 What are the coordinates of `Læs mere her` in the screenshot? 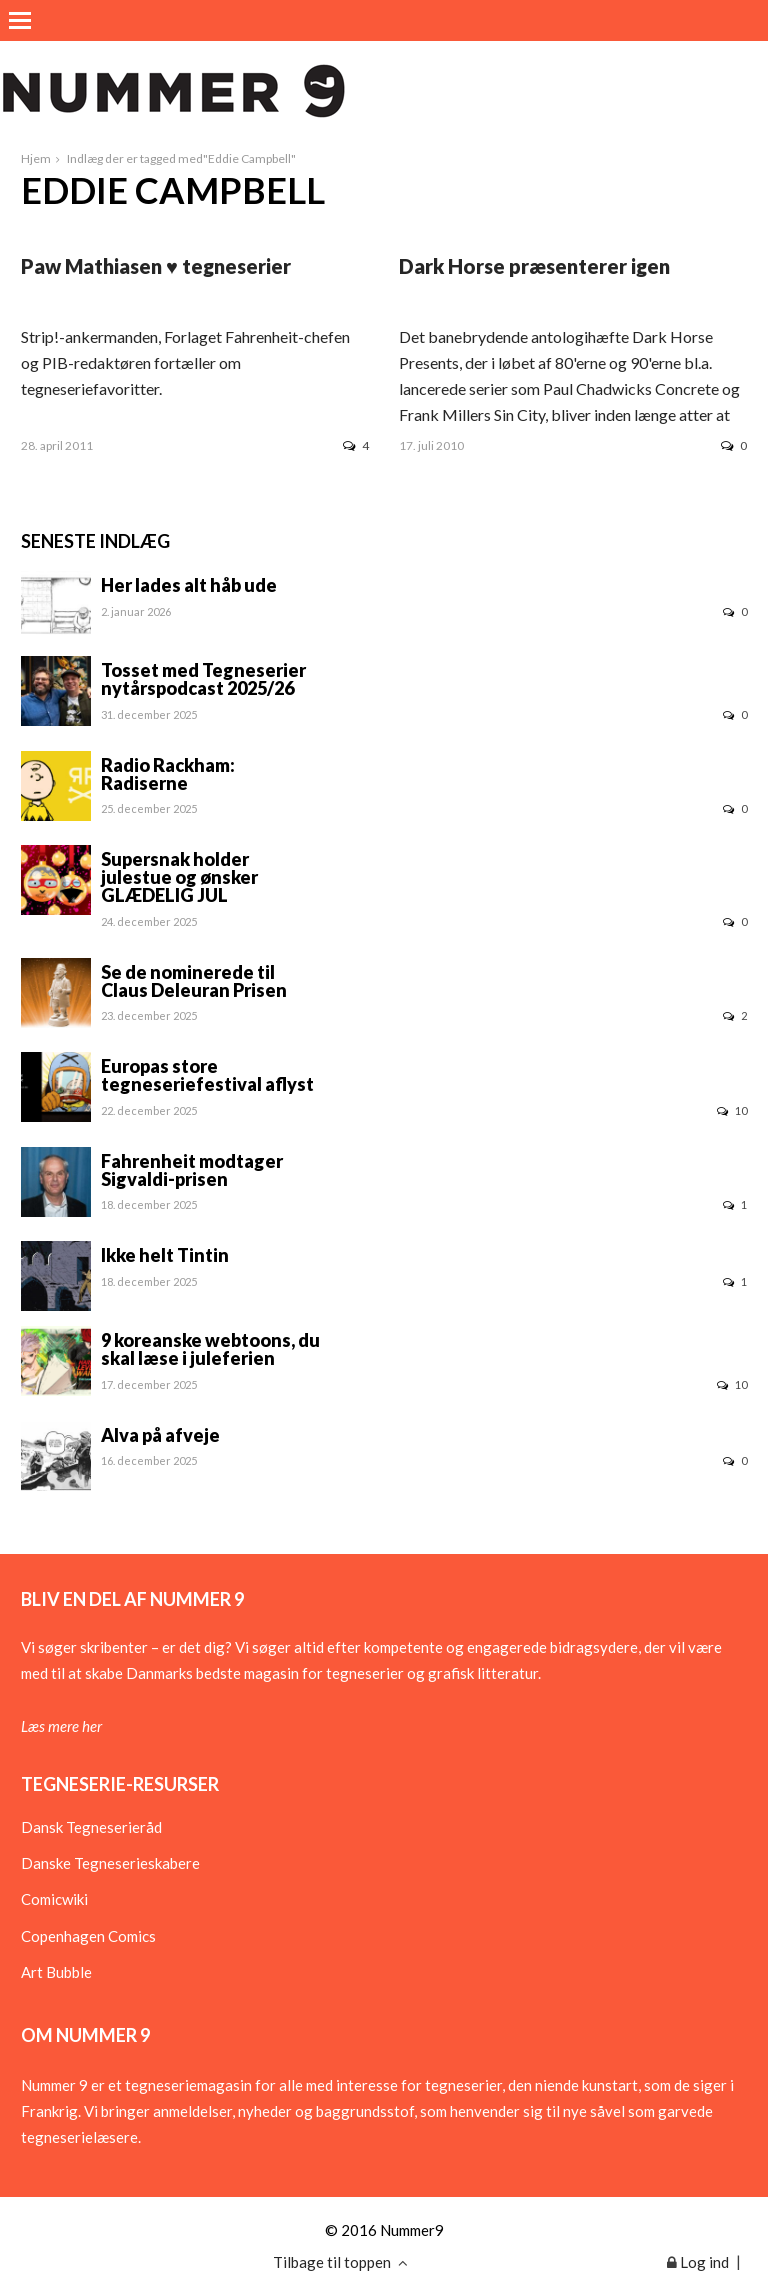 It's located at (61, 1726).